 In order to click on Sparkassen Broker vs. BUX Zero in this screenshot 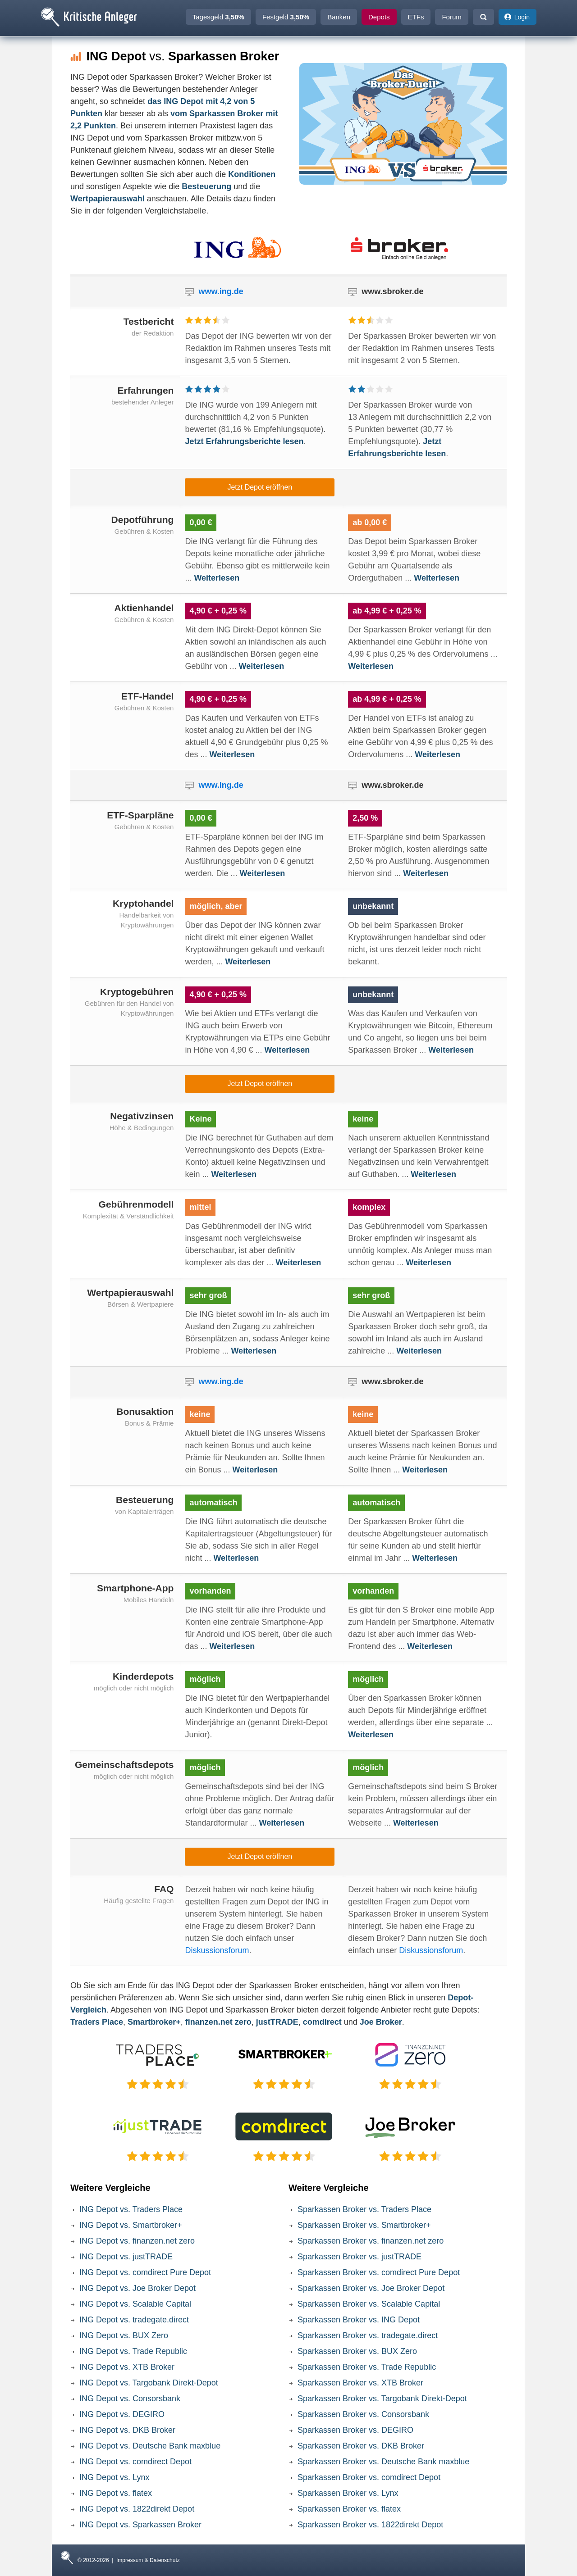, I will do `click(357, 2351)`.